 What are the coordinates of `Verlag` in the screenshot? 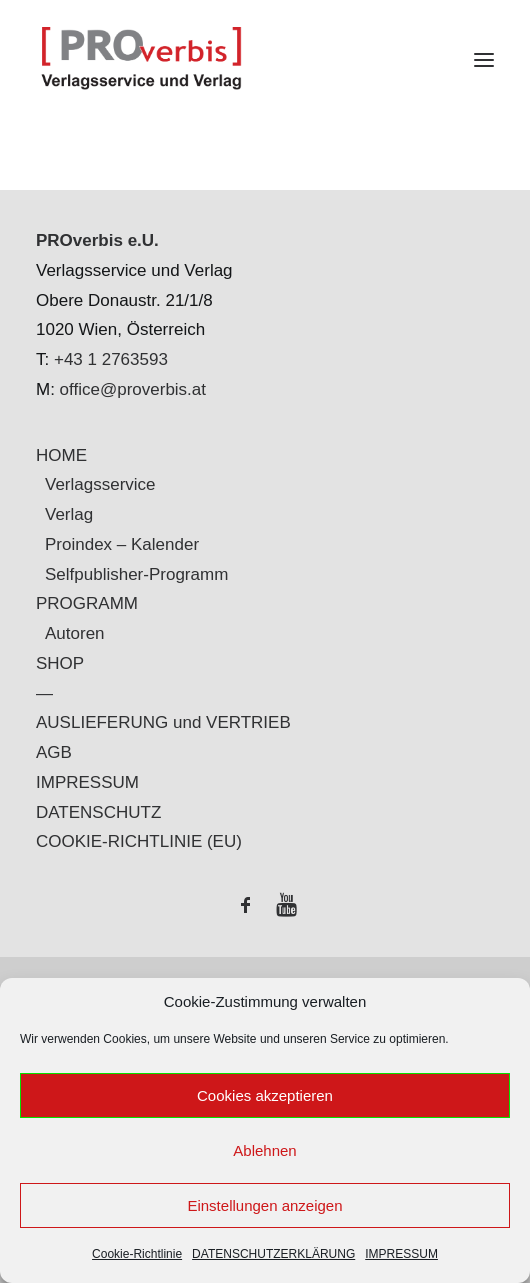 It's located at (69, 514).